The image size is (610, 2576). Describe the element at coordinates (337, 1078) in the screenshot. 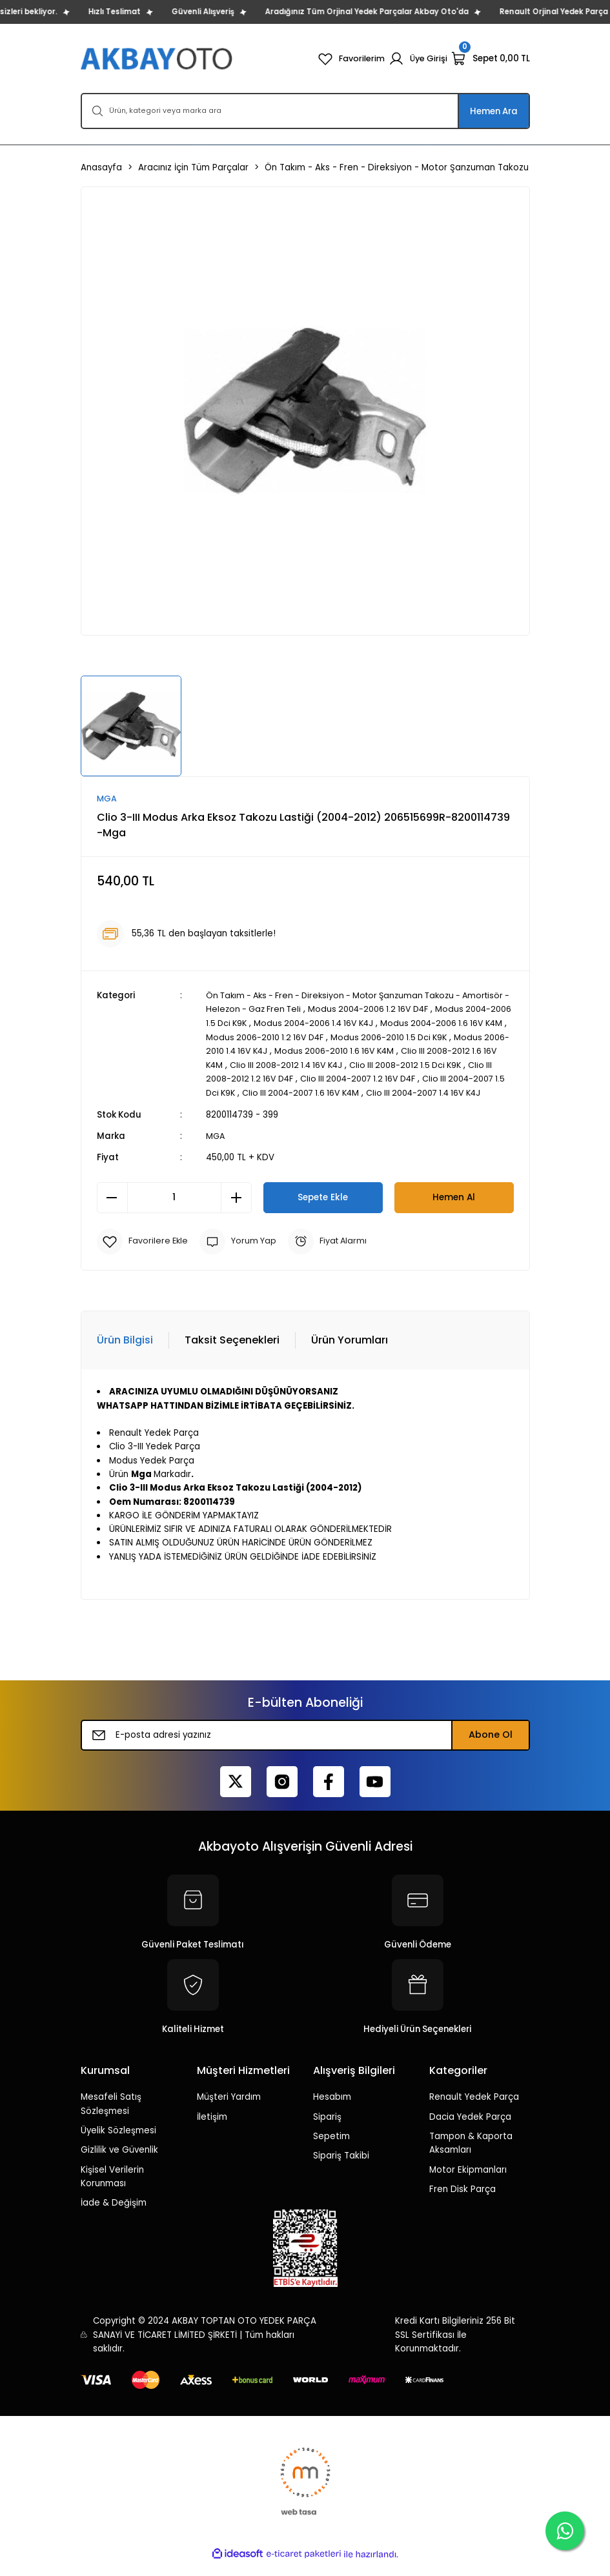

I see `Clio III 2008-2012 1.2 16V D4F` at that location.